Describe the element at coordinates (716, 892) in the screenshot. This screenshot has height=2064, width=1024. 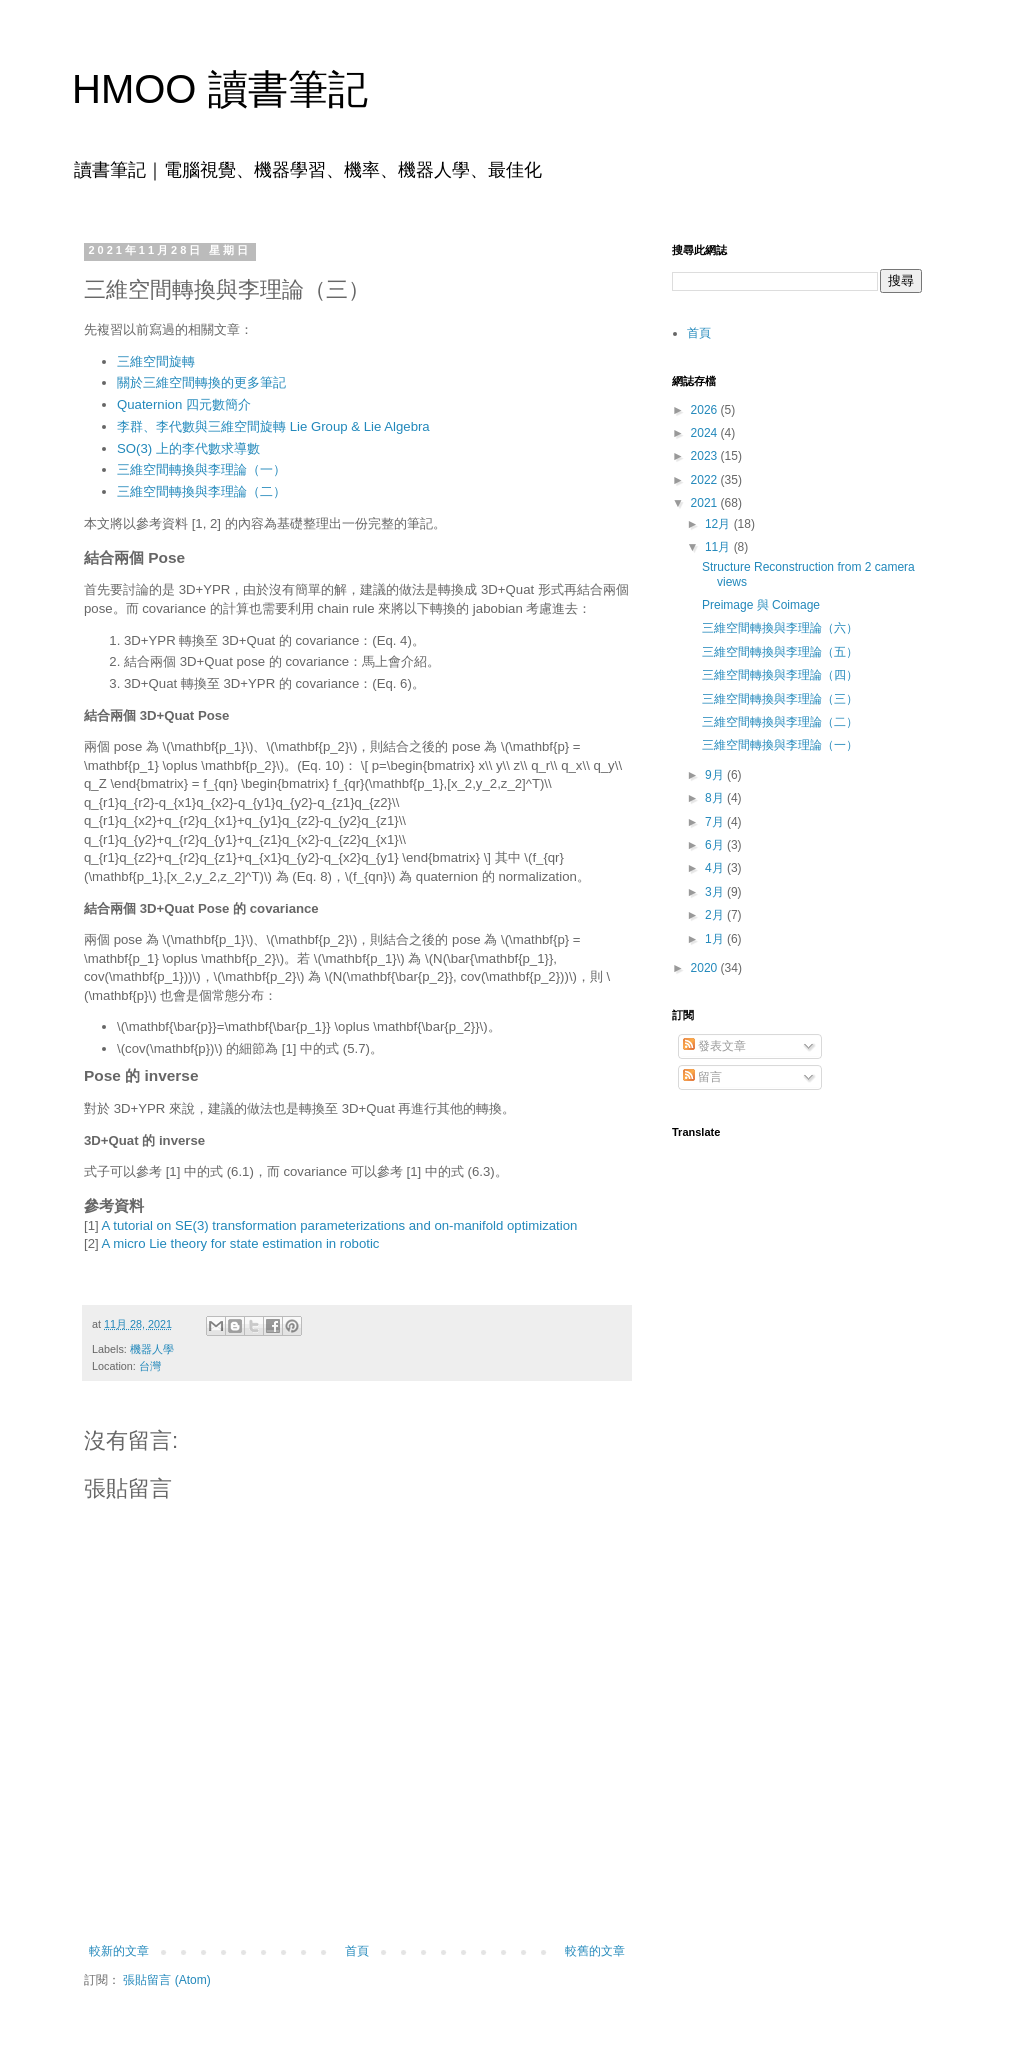
I see `3月` at that location.